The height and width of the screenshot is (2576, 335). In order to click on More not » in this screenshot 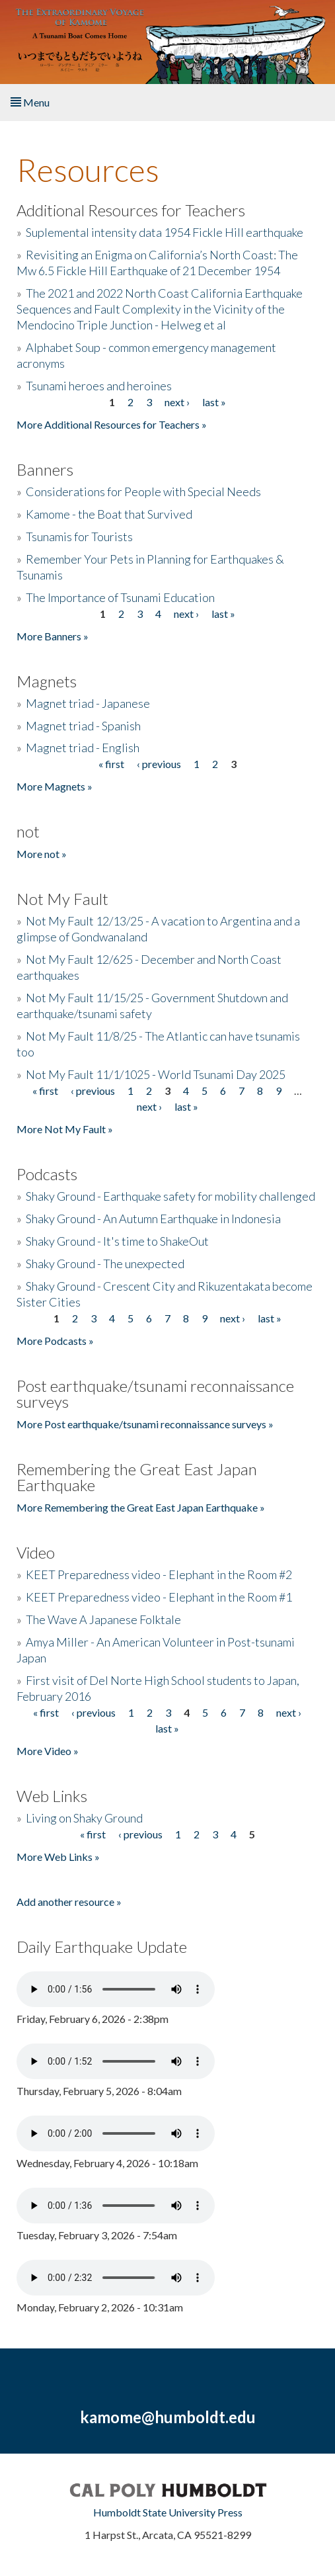, I will do `click(42, 853)`.